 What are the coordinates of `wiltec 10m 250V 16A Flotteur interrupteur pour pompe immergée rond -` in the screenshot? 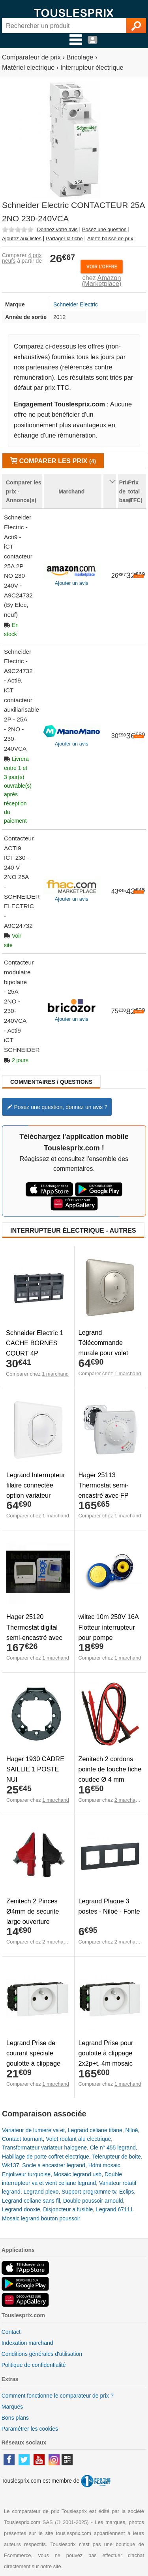 It's located at (109, 1632).